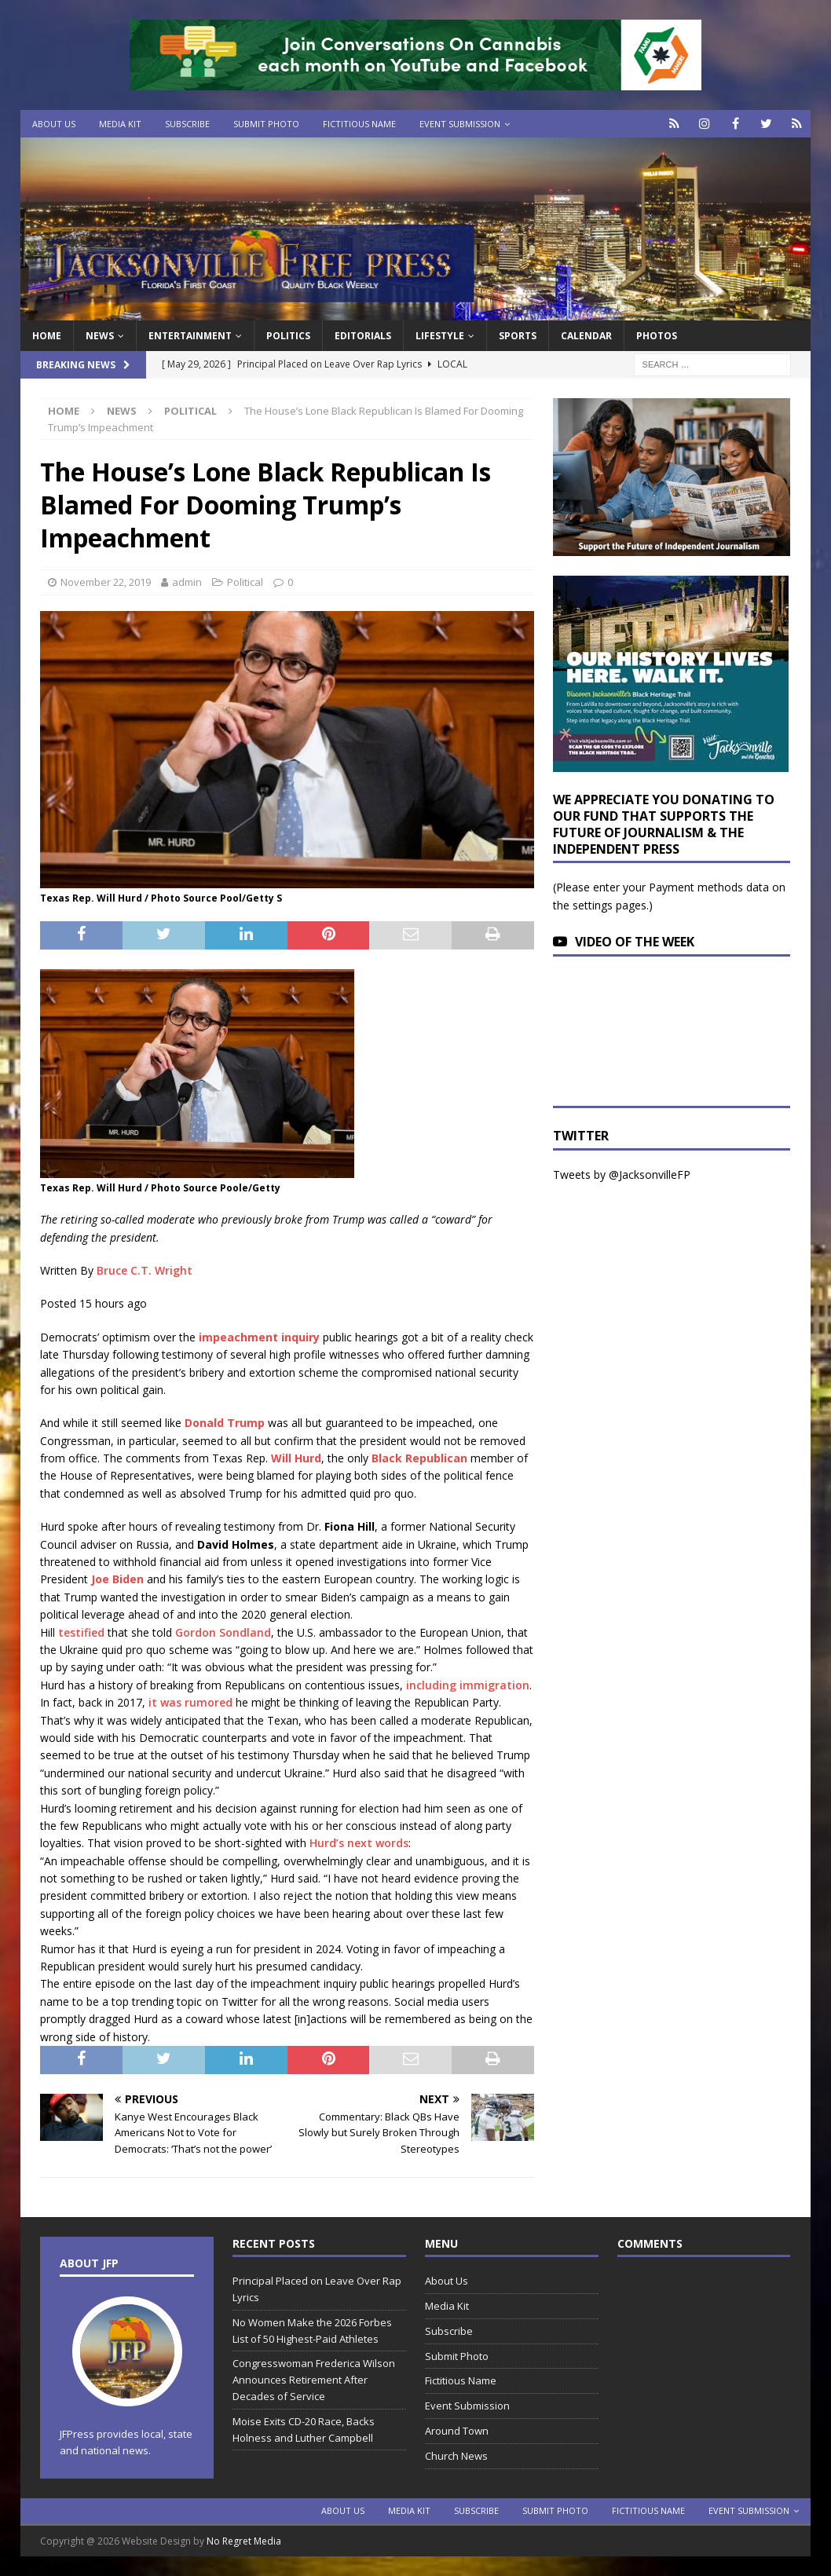  Describe the element at coordinates (358, 1842) in the screenshot. I see `Hurd’s next words` at that location.